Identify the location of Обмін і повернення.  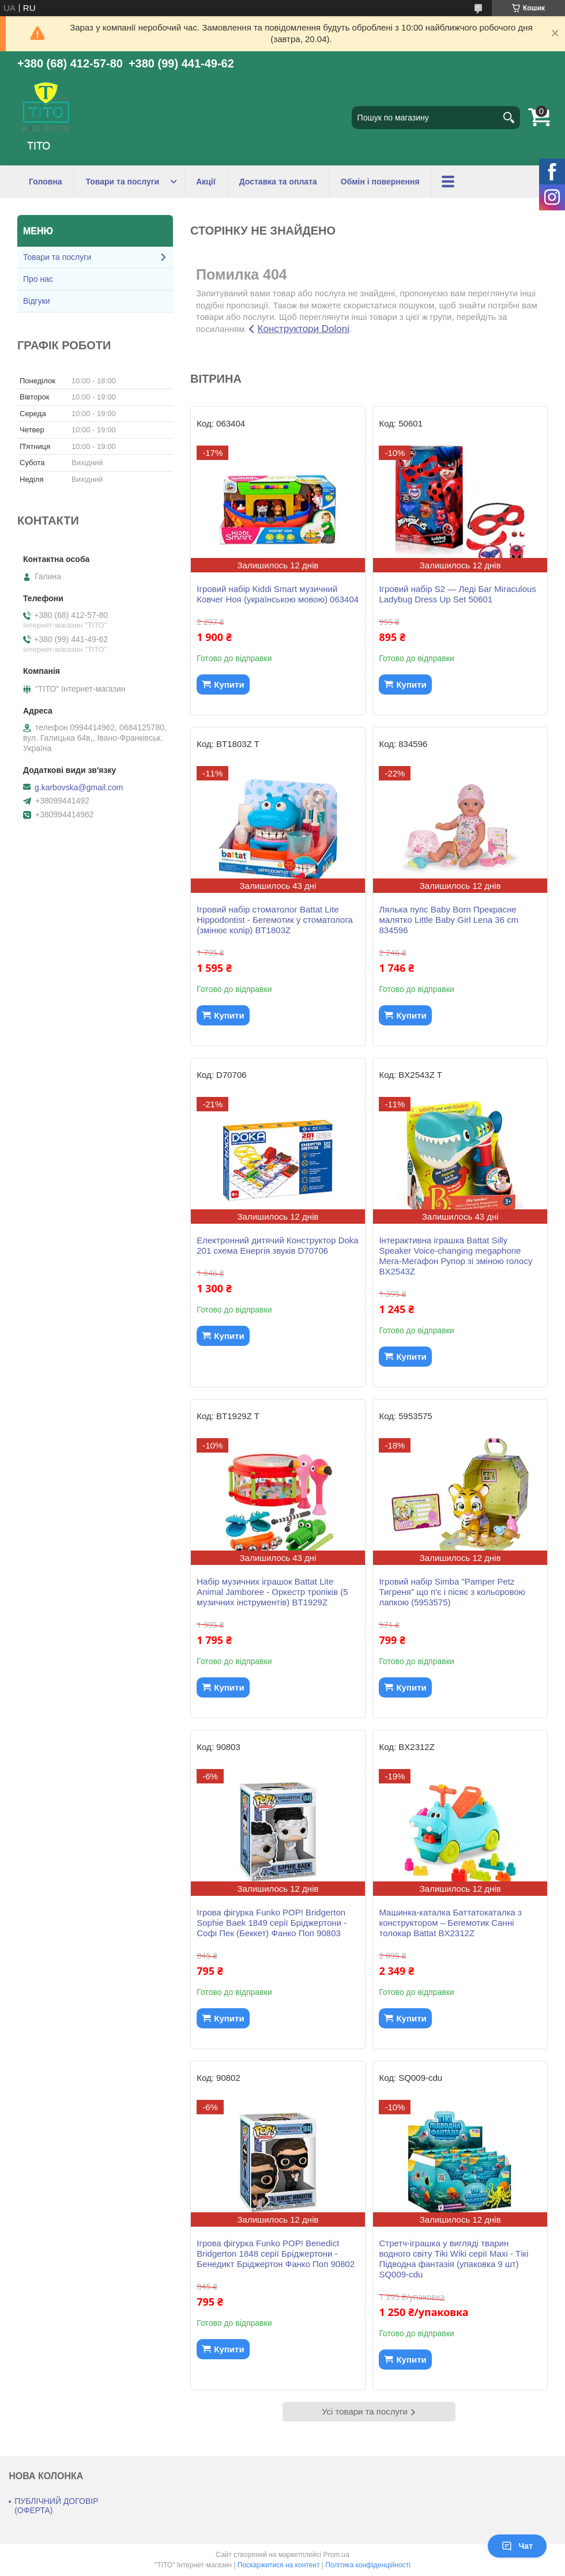
(380, 181).